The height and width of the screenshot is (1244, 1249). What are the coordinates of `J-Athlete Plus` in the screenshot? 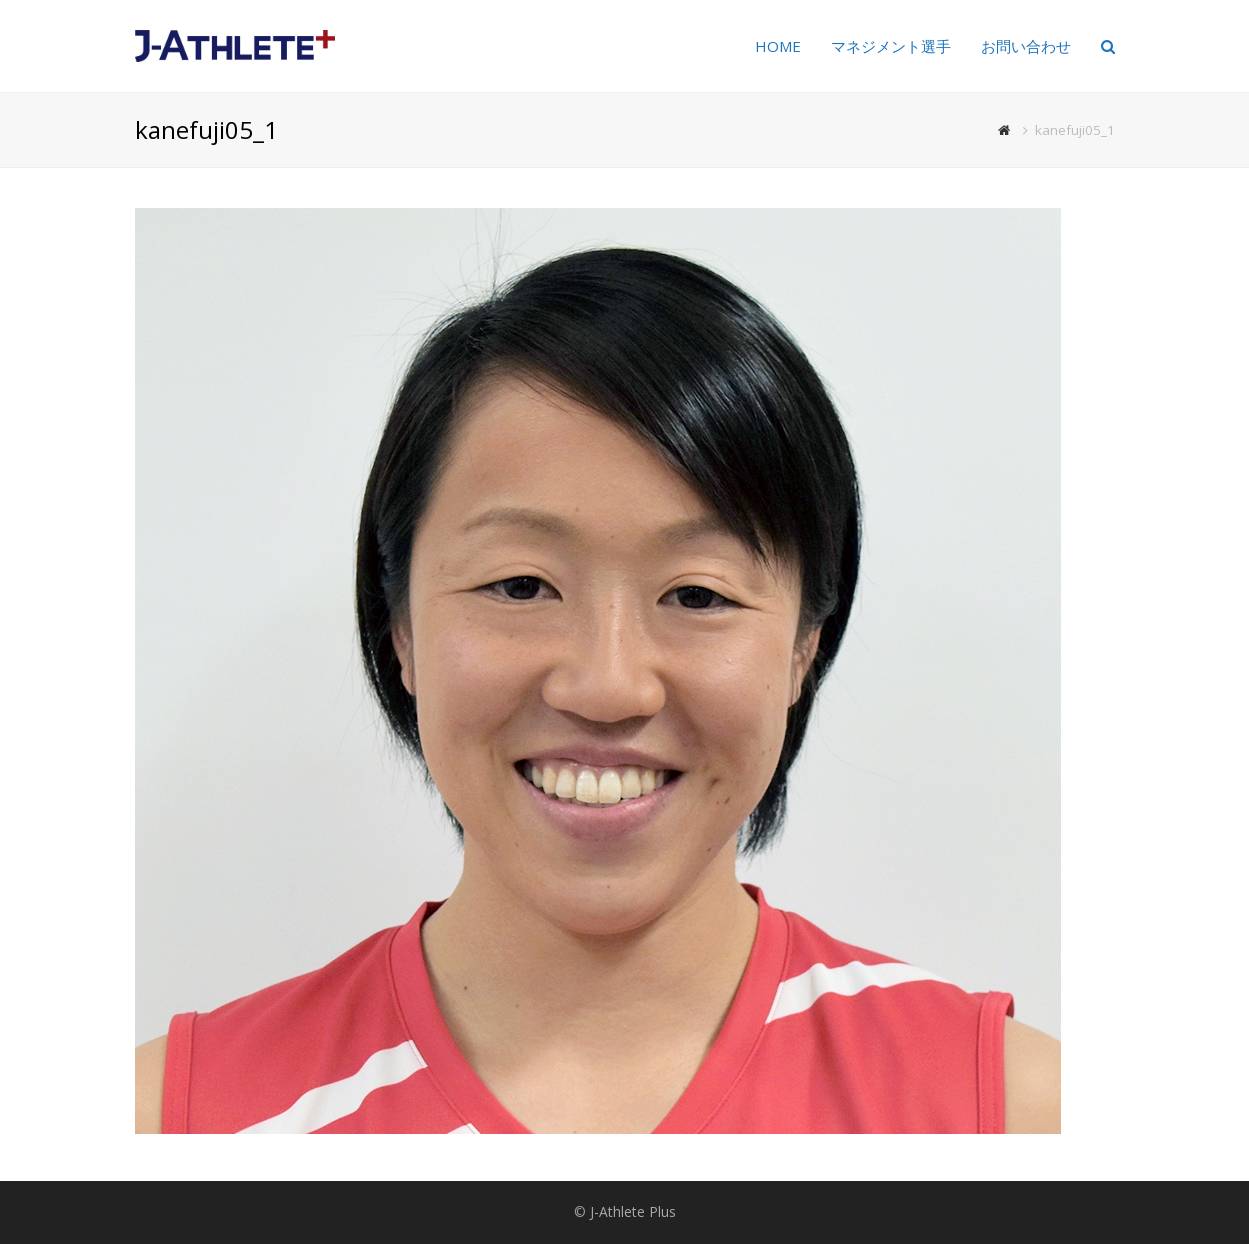 It's located at (633, 1211).